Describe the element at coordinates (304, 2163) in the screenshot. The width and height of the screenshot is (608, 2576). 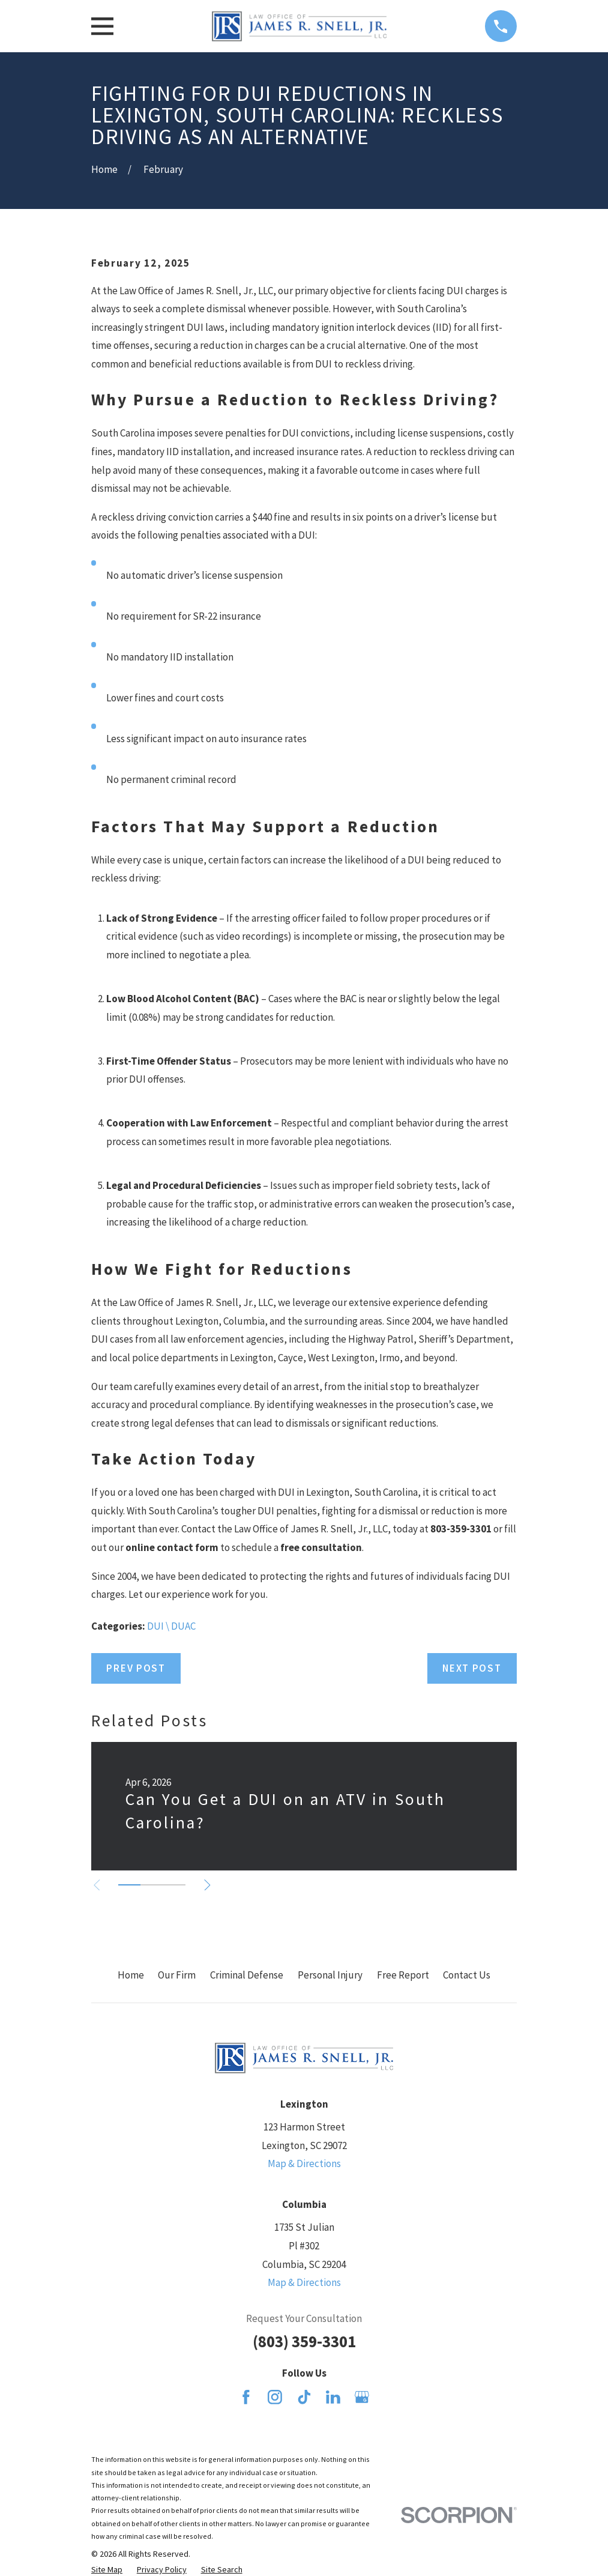
I see `Map & Directions` at that location.